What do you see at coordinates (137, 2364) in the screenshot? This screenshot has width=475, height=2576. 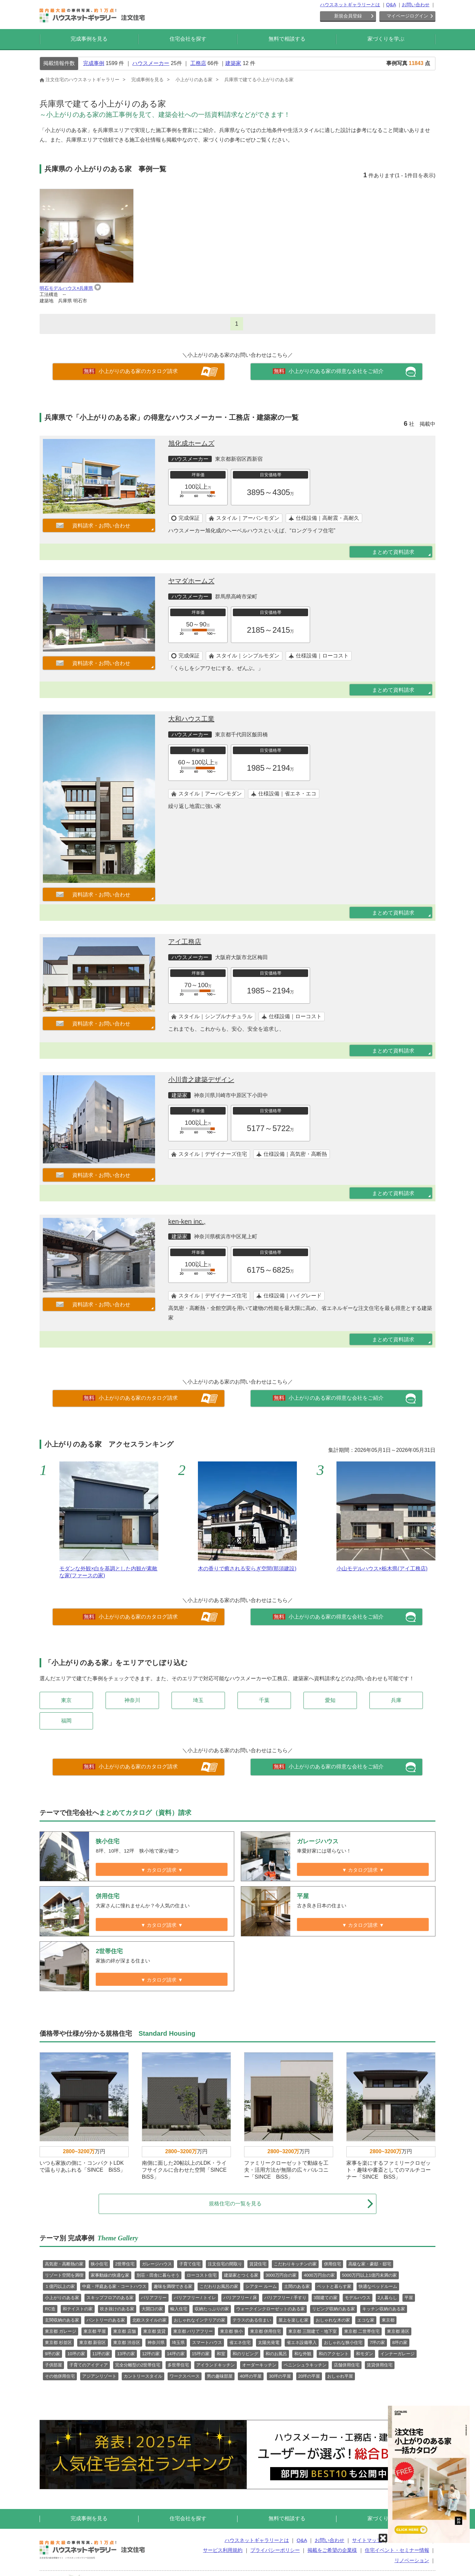 I see `完全分離型の2世帯住宅` at bounding box center [137, 2364].